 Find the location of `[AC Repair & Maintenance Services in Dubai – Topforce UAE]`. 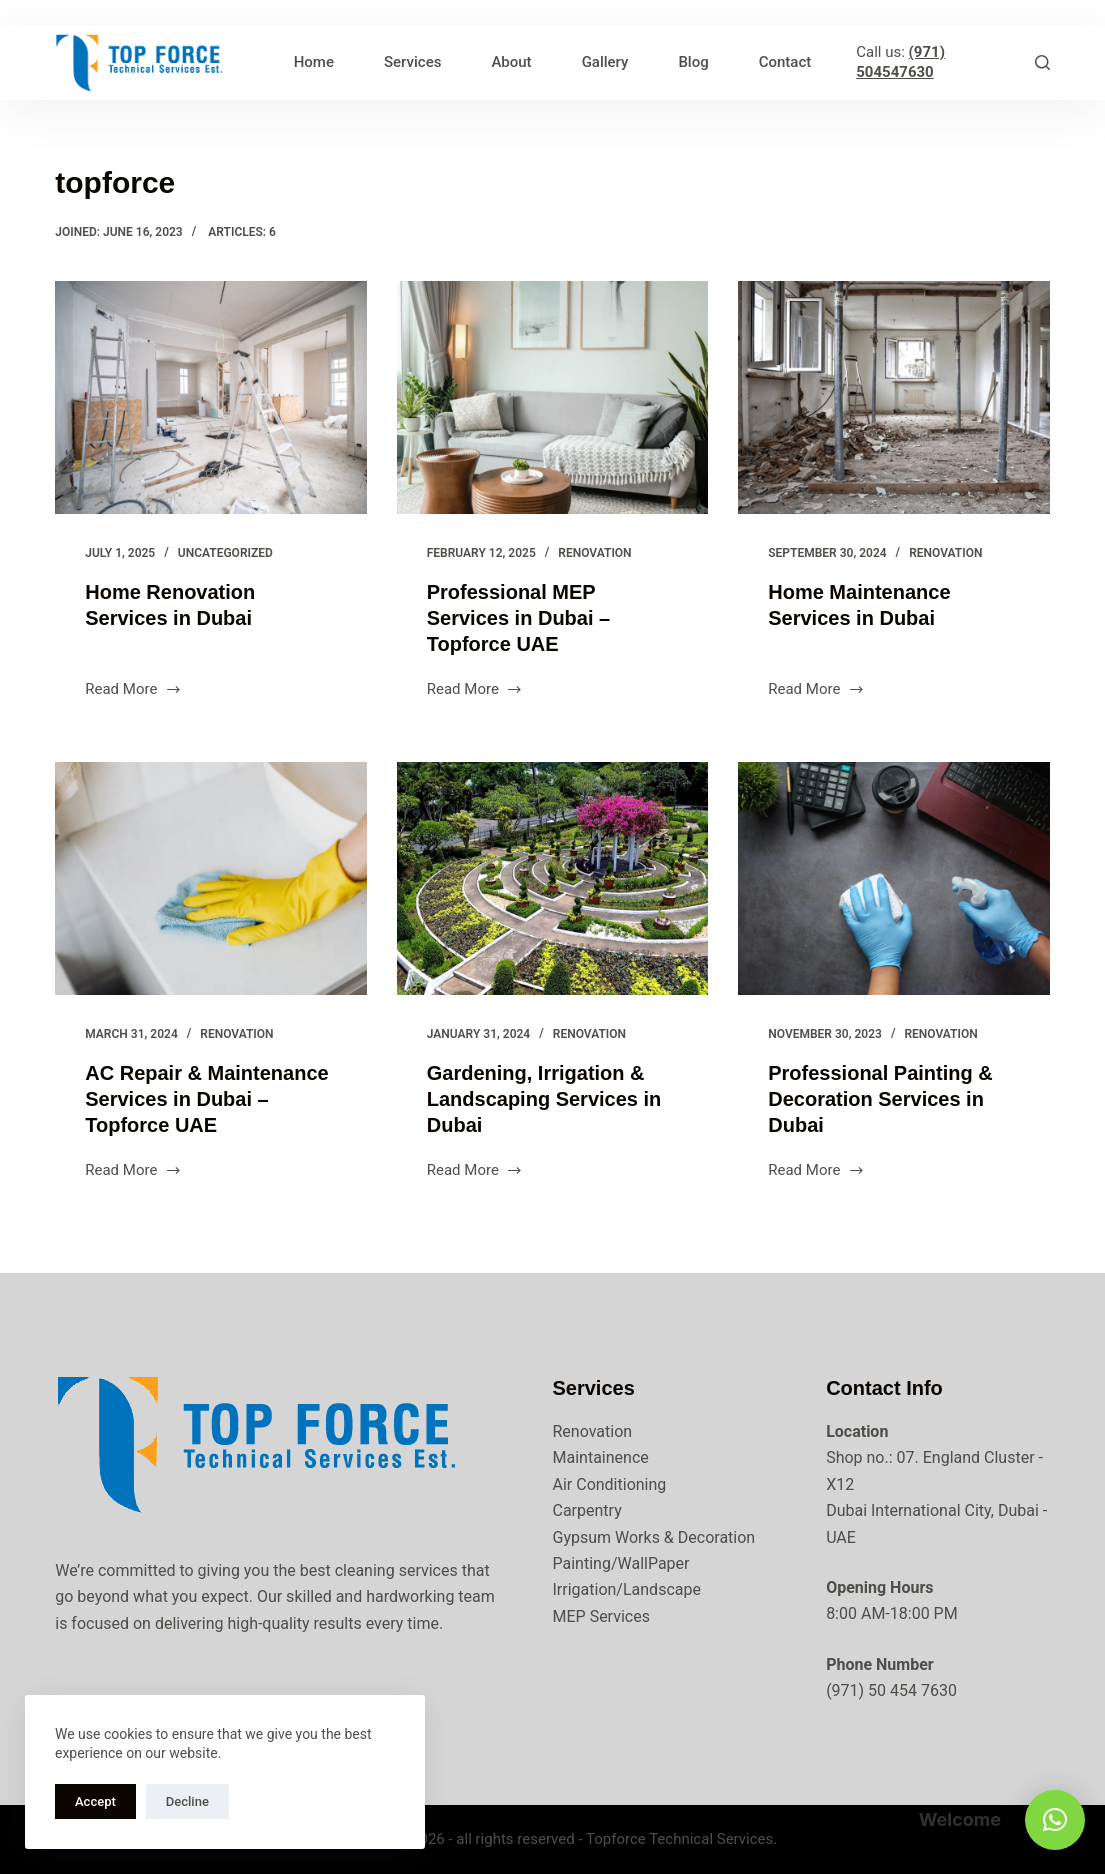

[AC Repair & Maintenance Services in Dubai – Topforce UAE] is located at coordinates (211, 879).